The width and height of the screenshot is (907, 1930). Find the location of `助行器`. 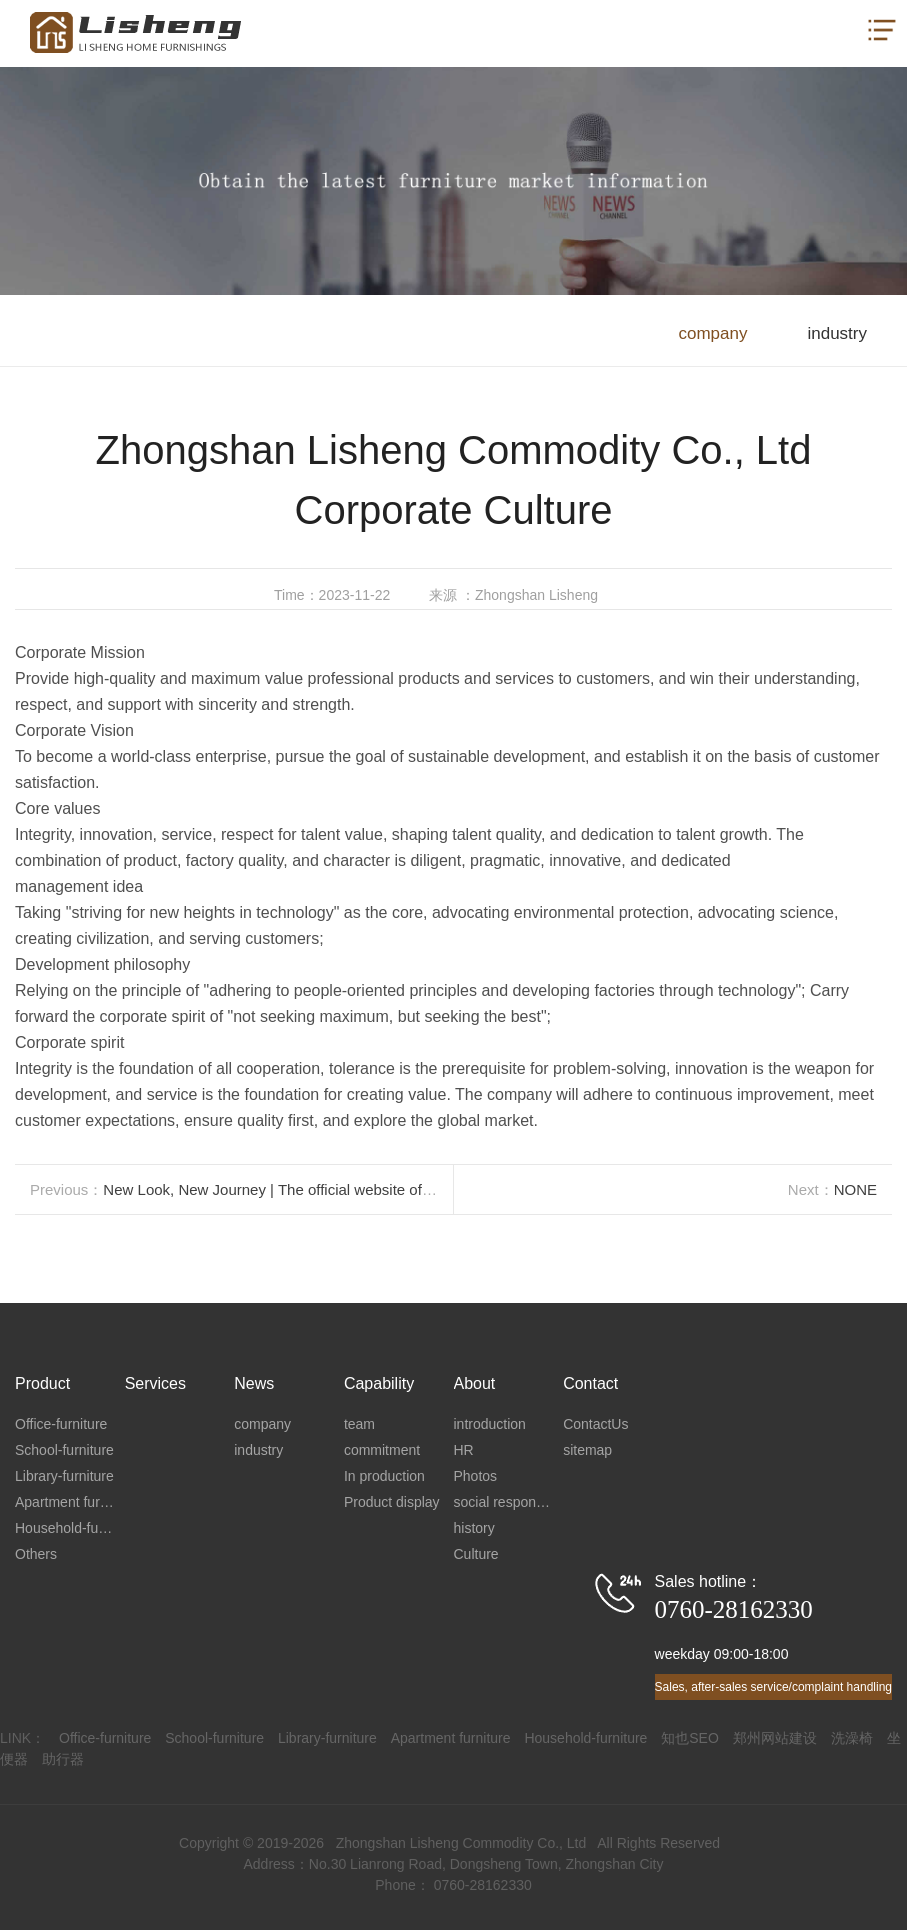

助行器 is located at coordinates (63, 1759).